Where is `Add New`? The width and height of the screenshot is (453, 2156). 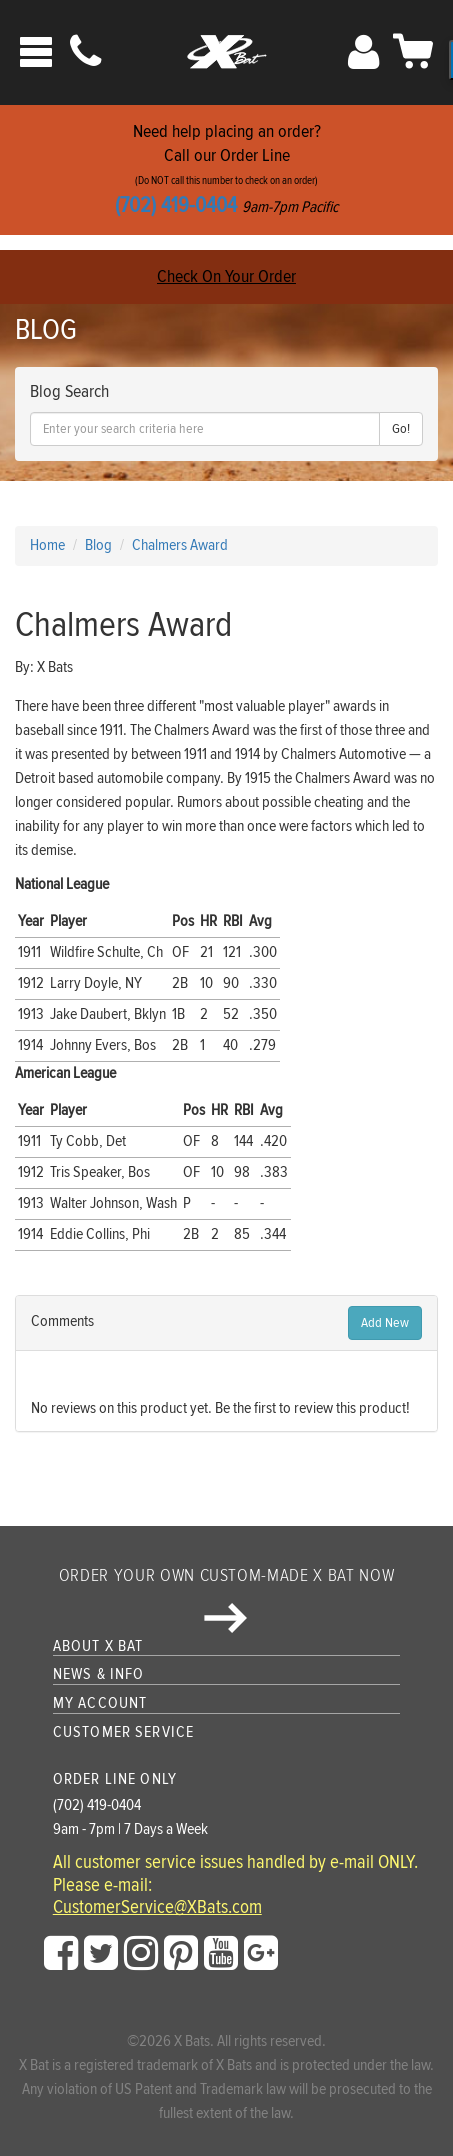
Add New is located at coordinates (385, 1323).